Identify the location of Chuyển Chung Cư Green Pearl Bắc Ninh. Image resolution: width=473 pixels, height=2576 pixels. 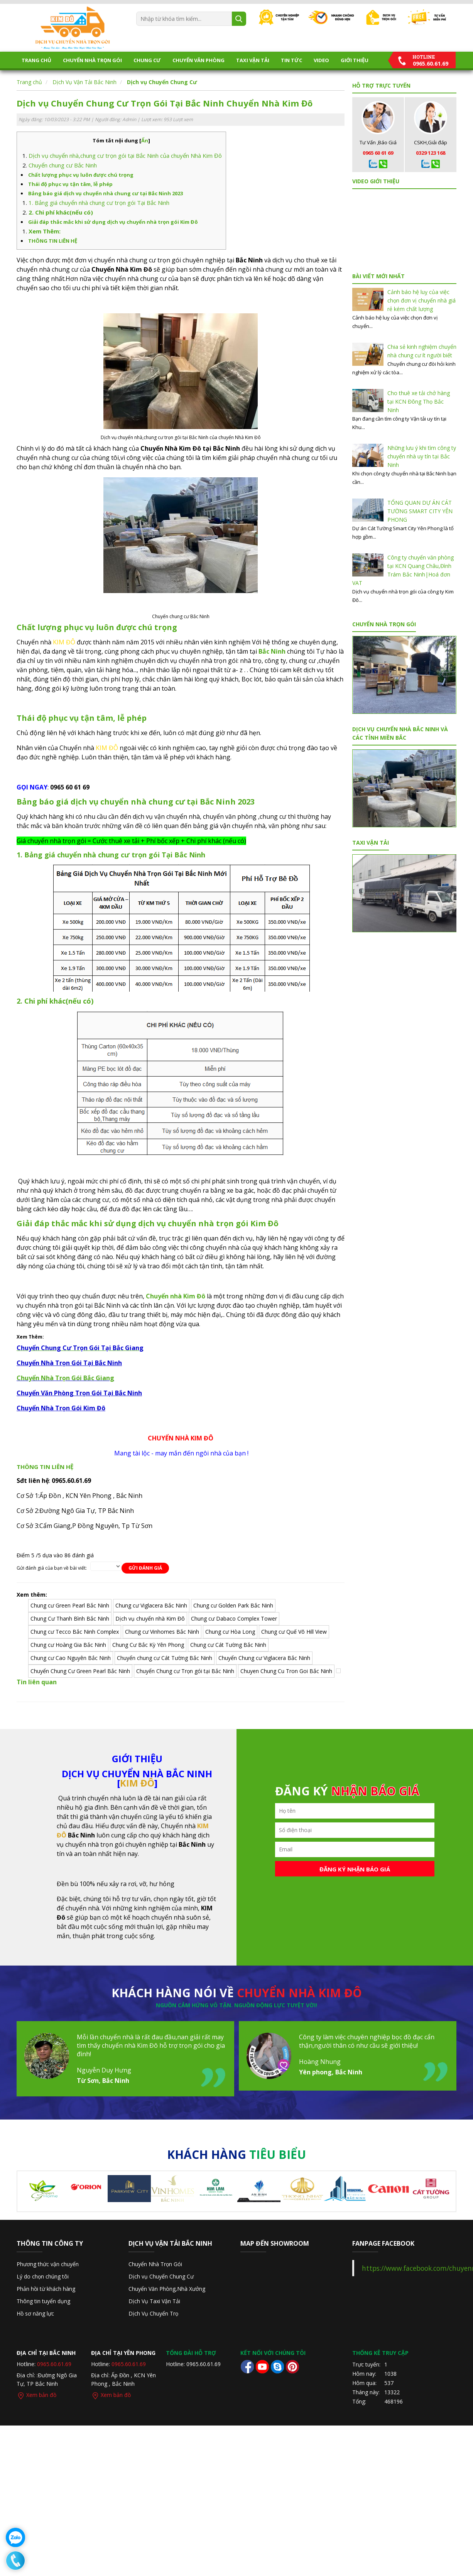
(80, 1671).